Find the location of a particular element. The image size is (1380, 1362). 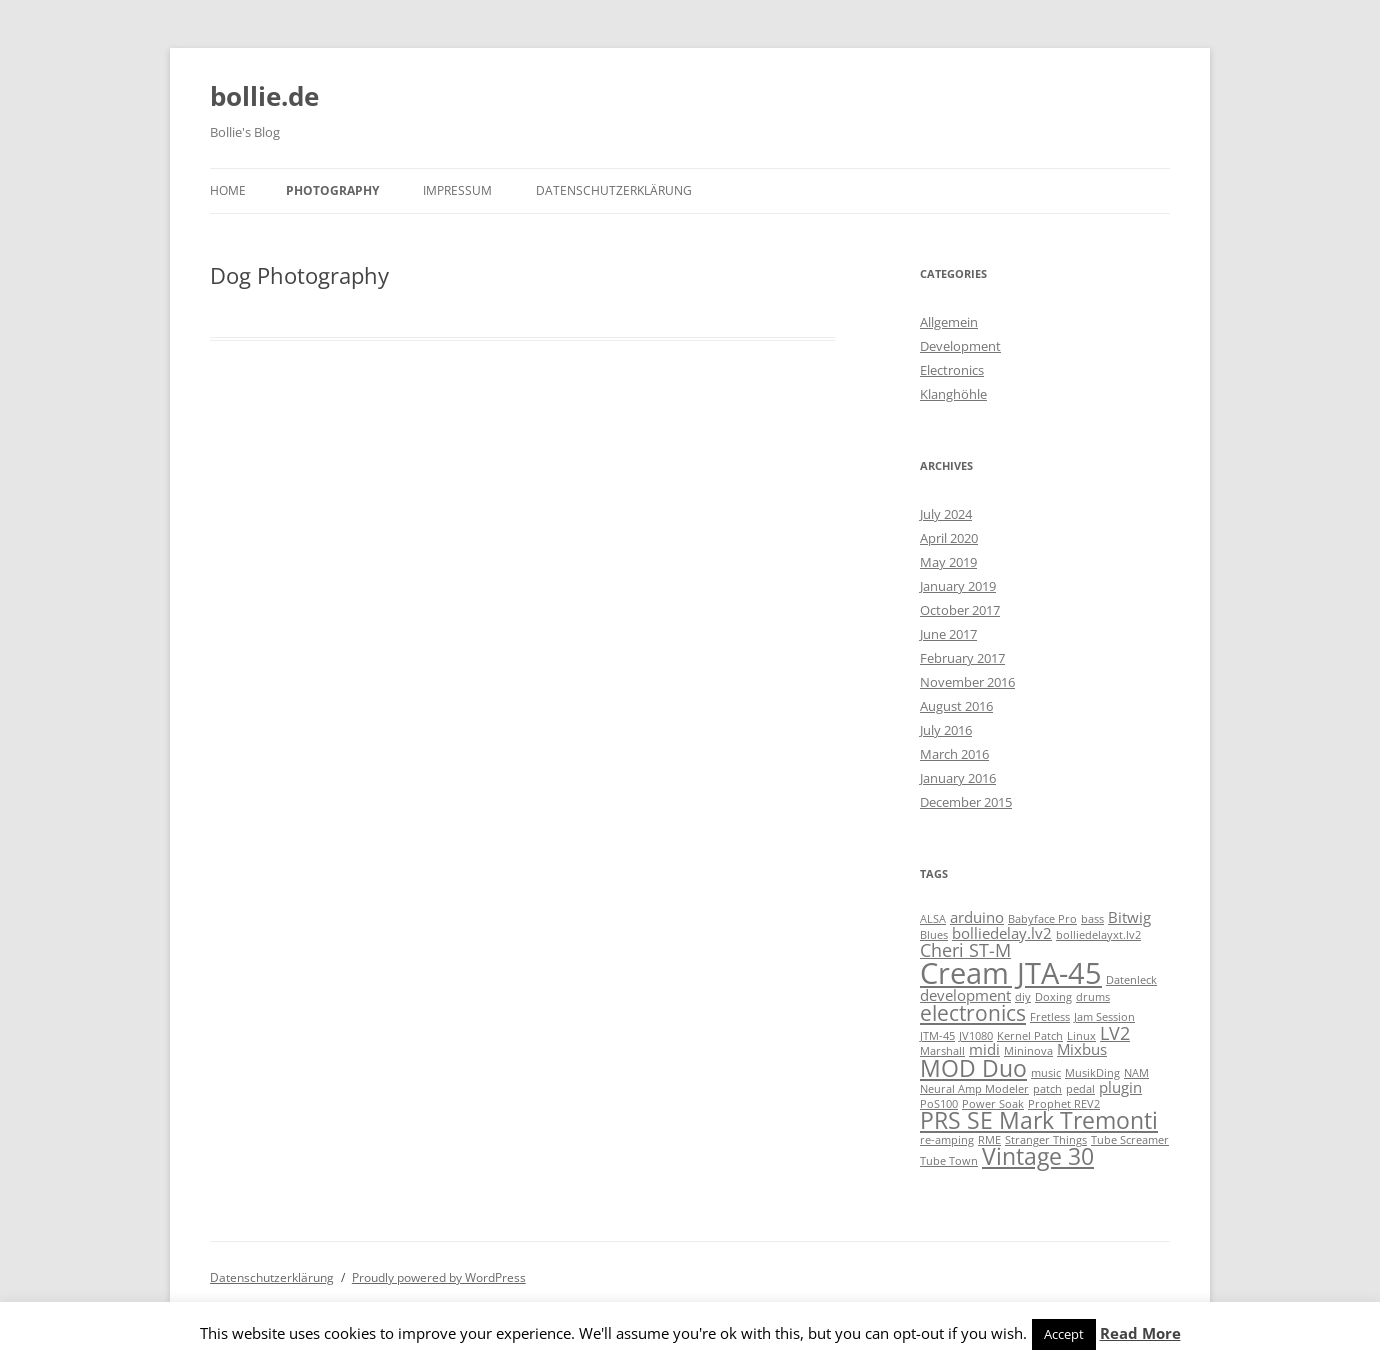

August 2016 is located at coordinates (956, 706).